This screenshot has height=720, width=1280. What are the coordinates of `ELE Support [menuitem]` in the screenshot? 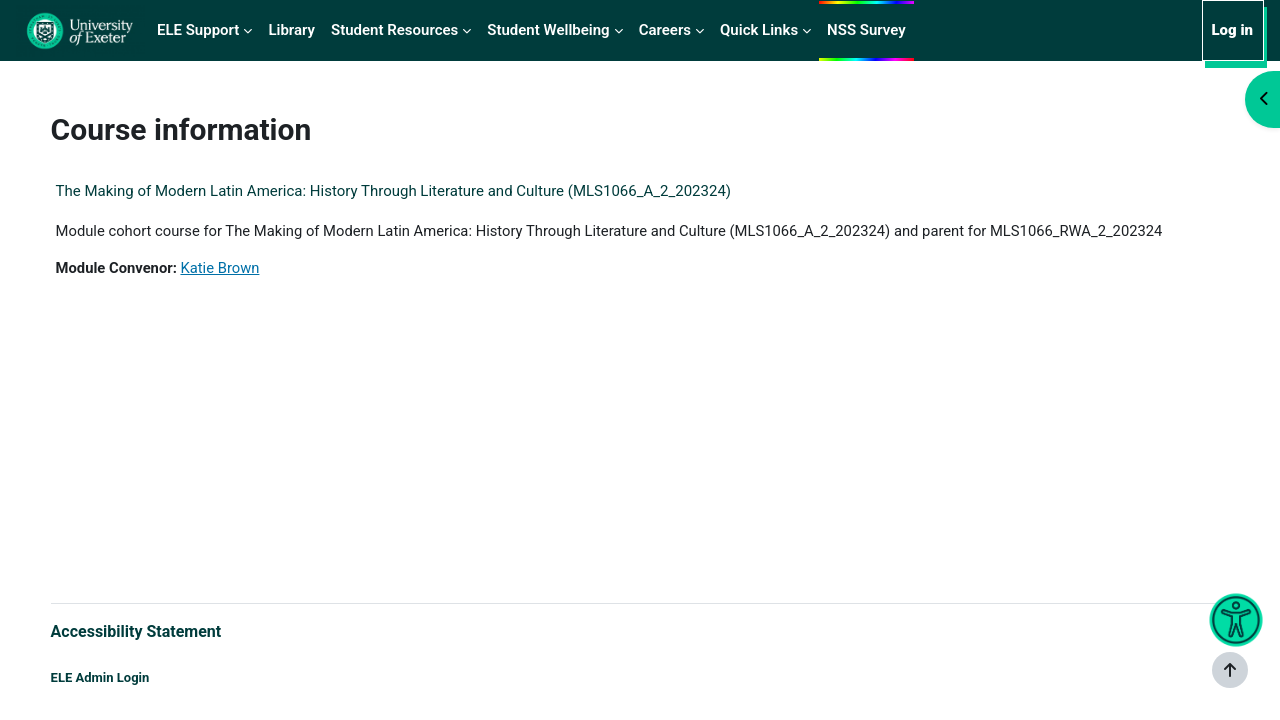 It's located at (198, 30).